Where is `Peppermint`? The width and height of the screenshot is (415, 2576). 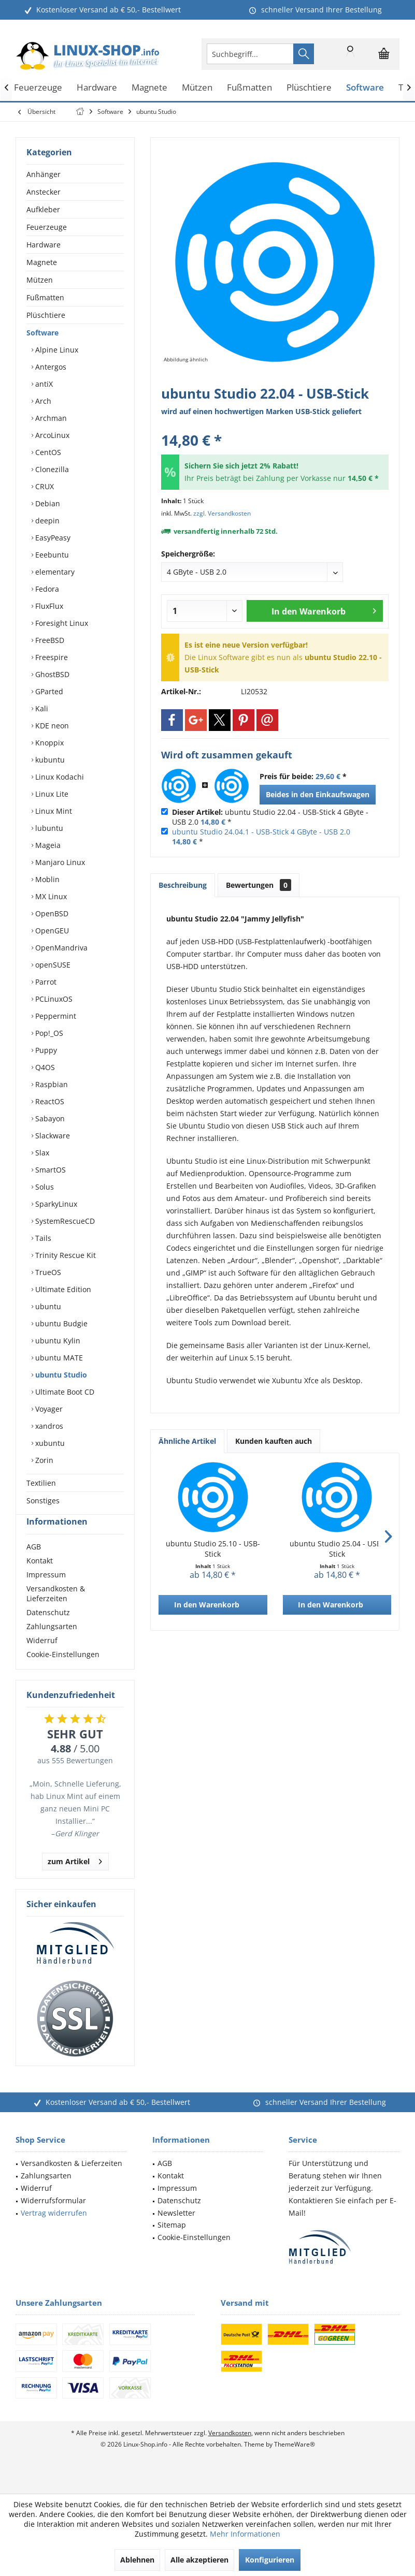
Peppermint is located at coordinates (54, 1016).